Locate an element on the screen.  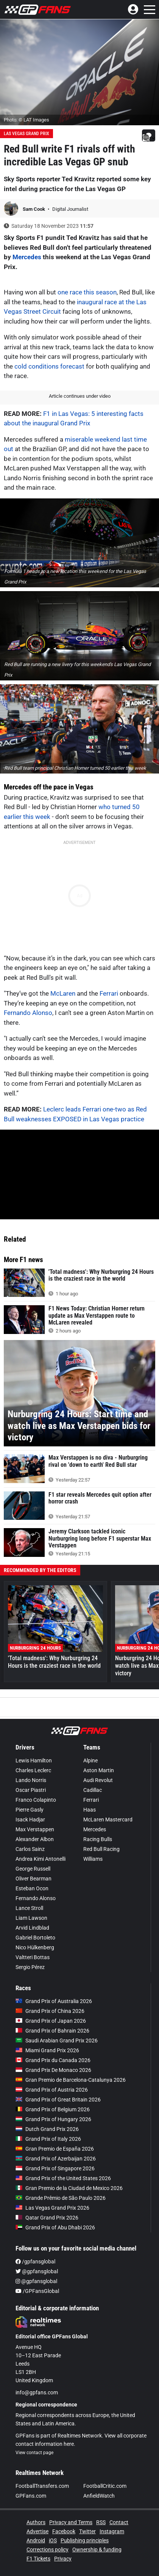
Advertise is located at coordinates (37, 2531).